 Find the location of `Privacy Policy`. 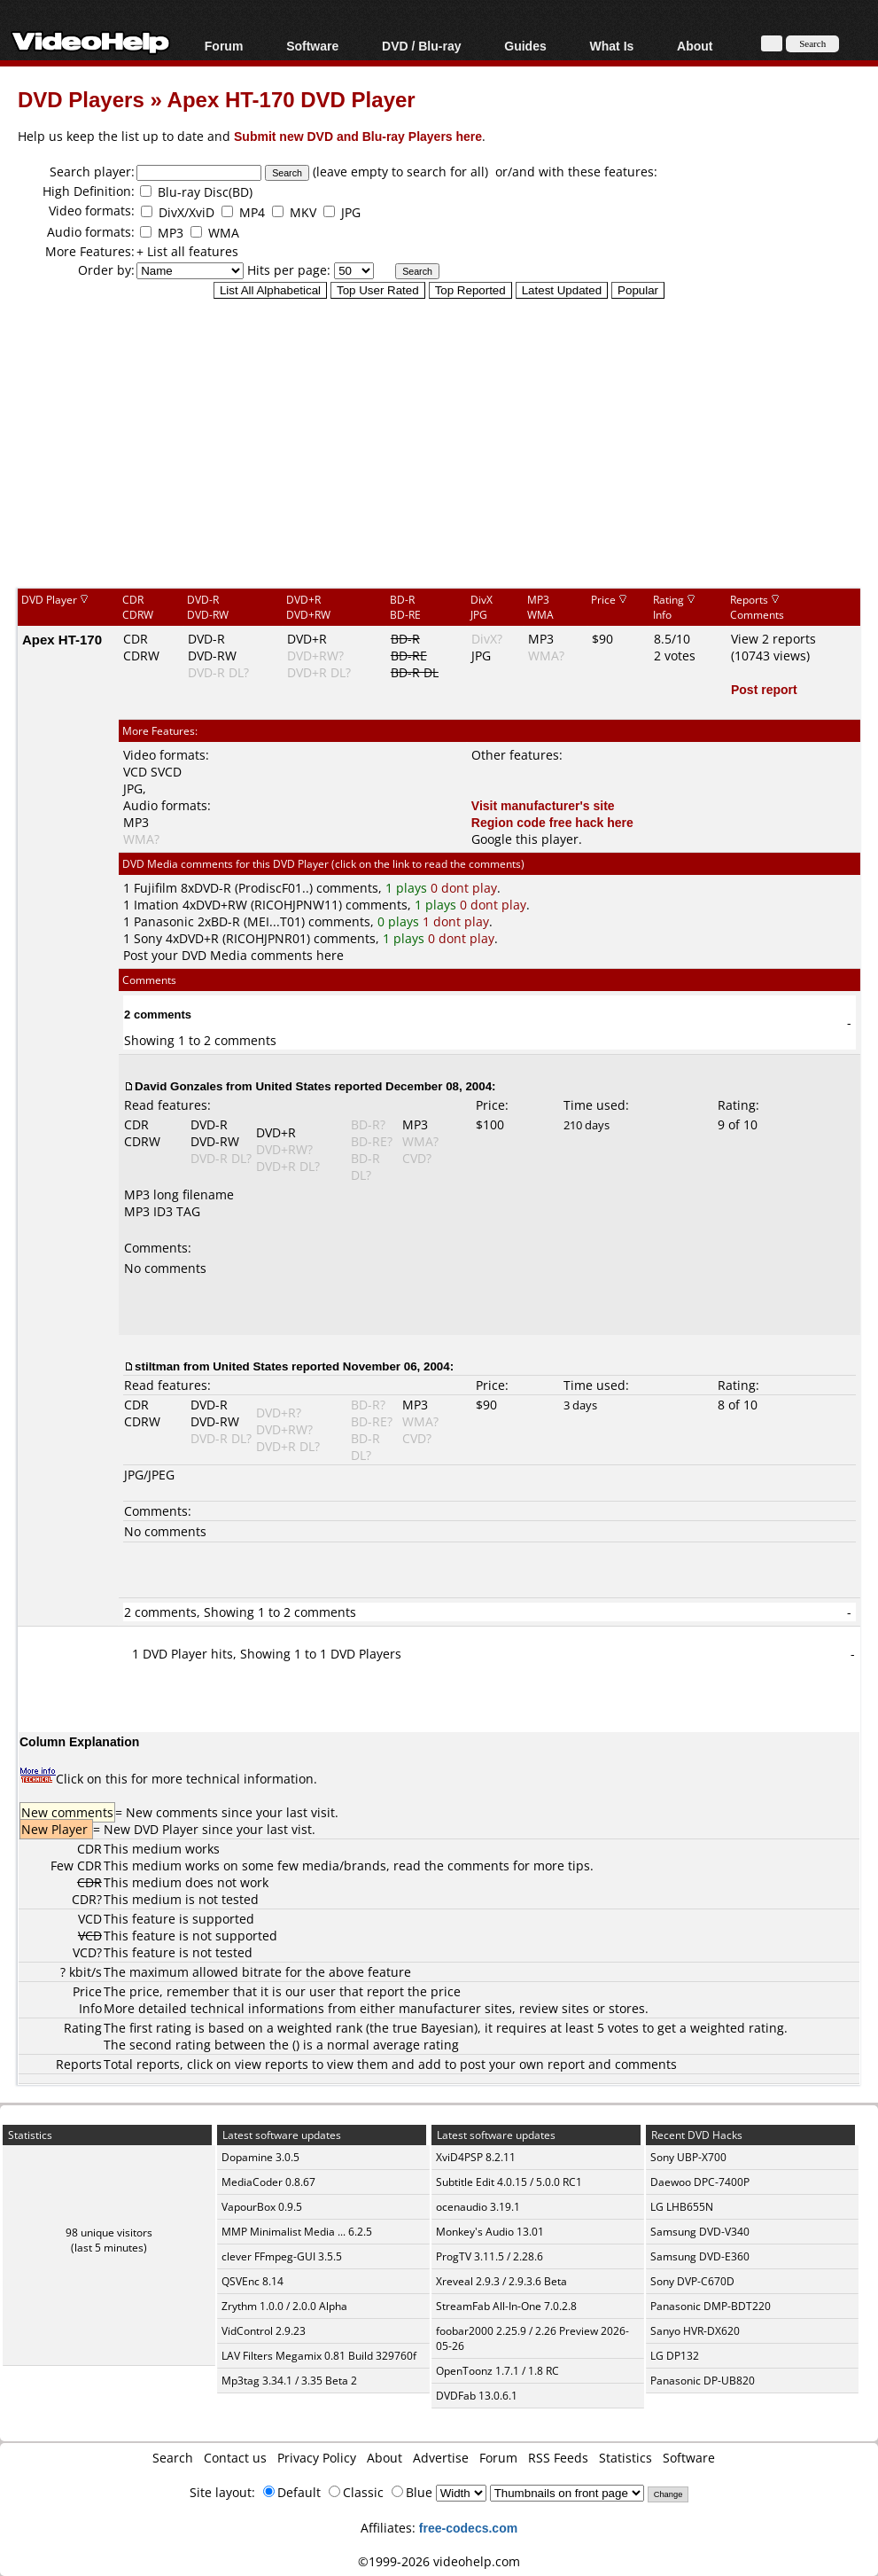

Privacy Policy is located at coordinates (316, 2457).